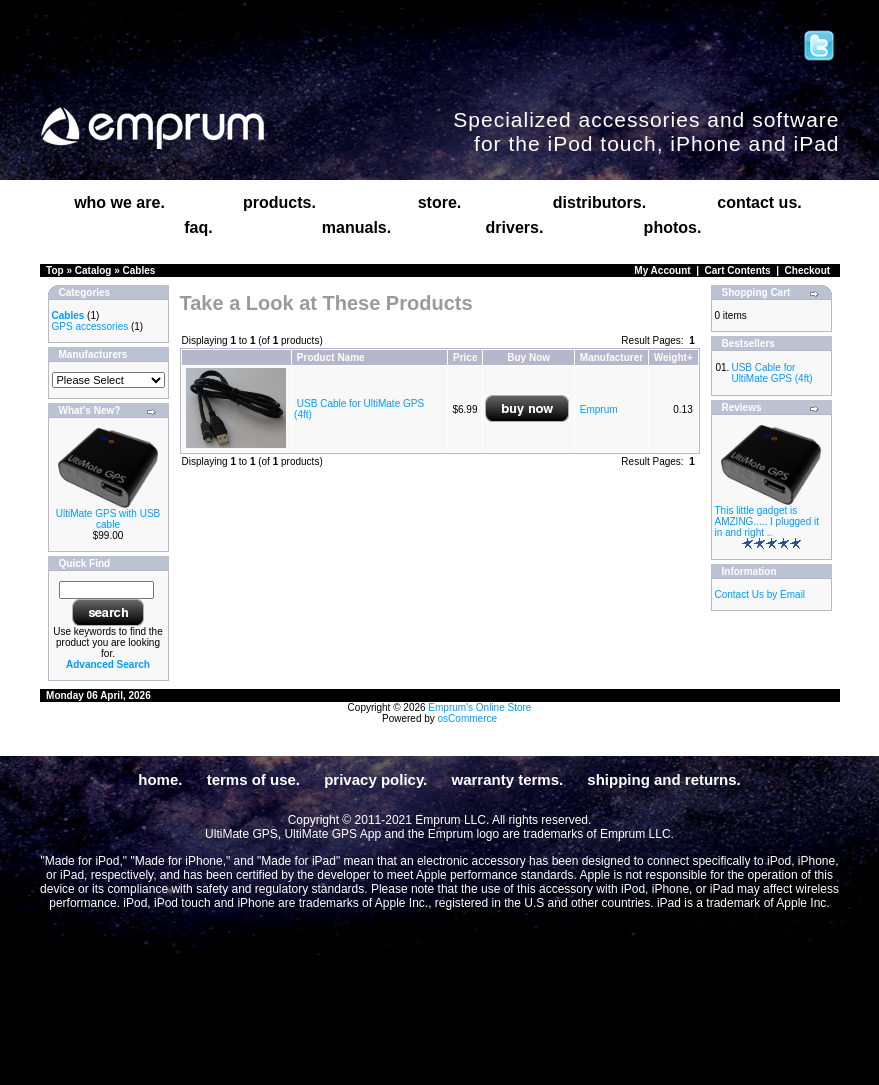  I want to click on terms of use., so click(253, 779).